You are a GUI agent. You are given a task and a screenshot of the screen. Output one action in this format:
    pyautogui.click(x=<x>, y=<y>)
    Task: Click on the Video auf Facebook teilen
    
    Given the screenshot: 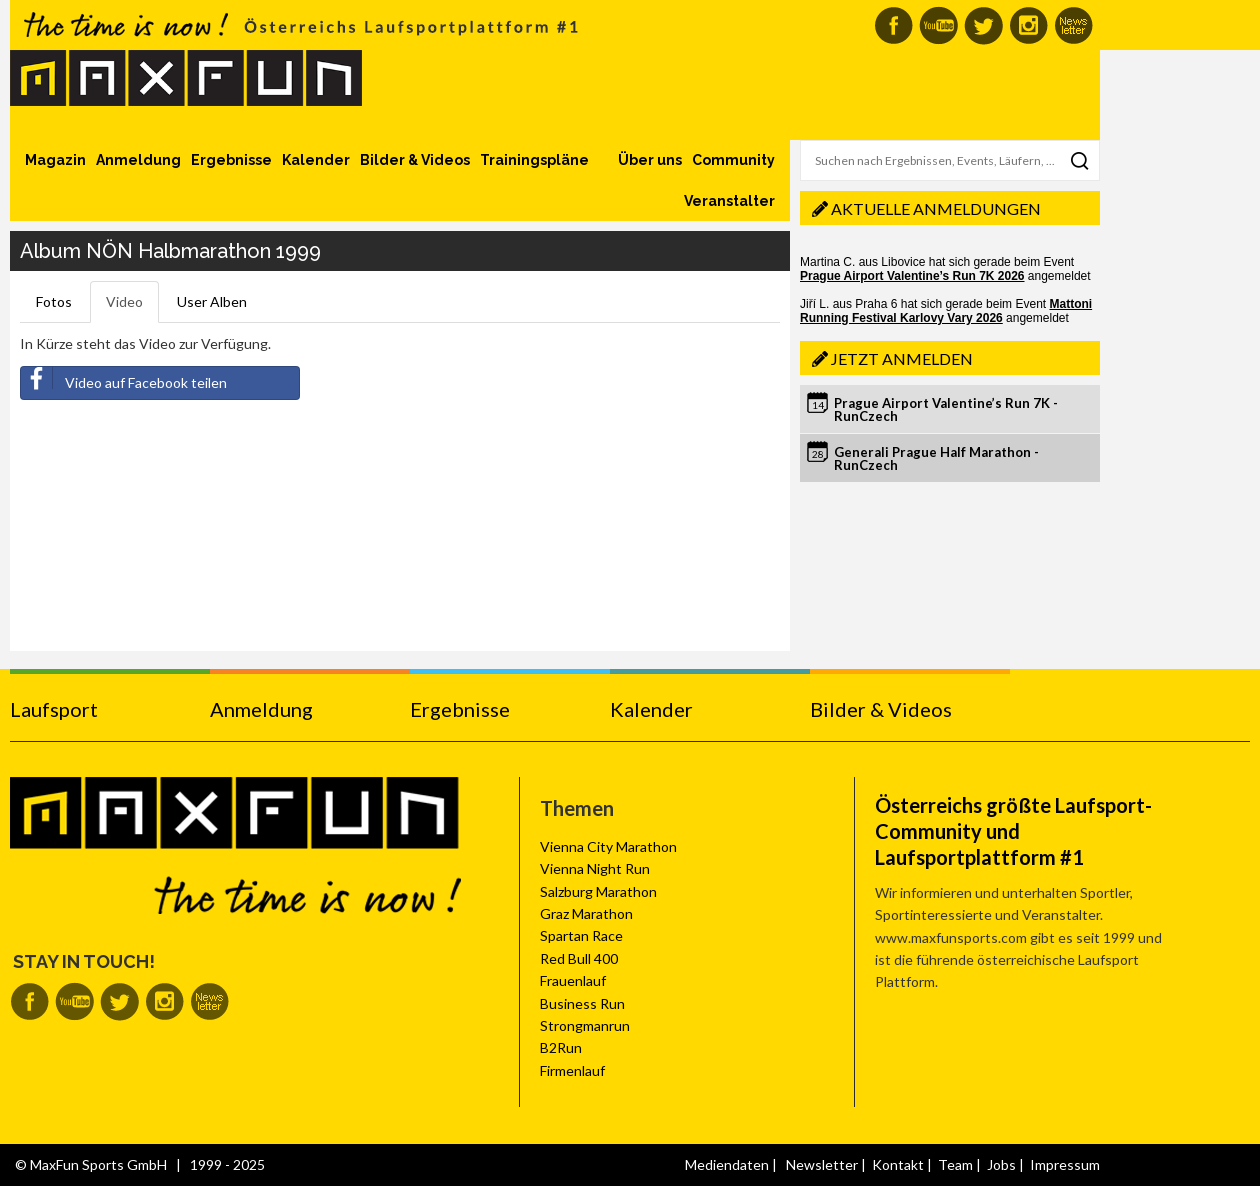 What is the action you would take?
    pyautogui.click(x=124, y=379)
    